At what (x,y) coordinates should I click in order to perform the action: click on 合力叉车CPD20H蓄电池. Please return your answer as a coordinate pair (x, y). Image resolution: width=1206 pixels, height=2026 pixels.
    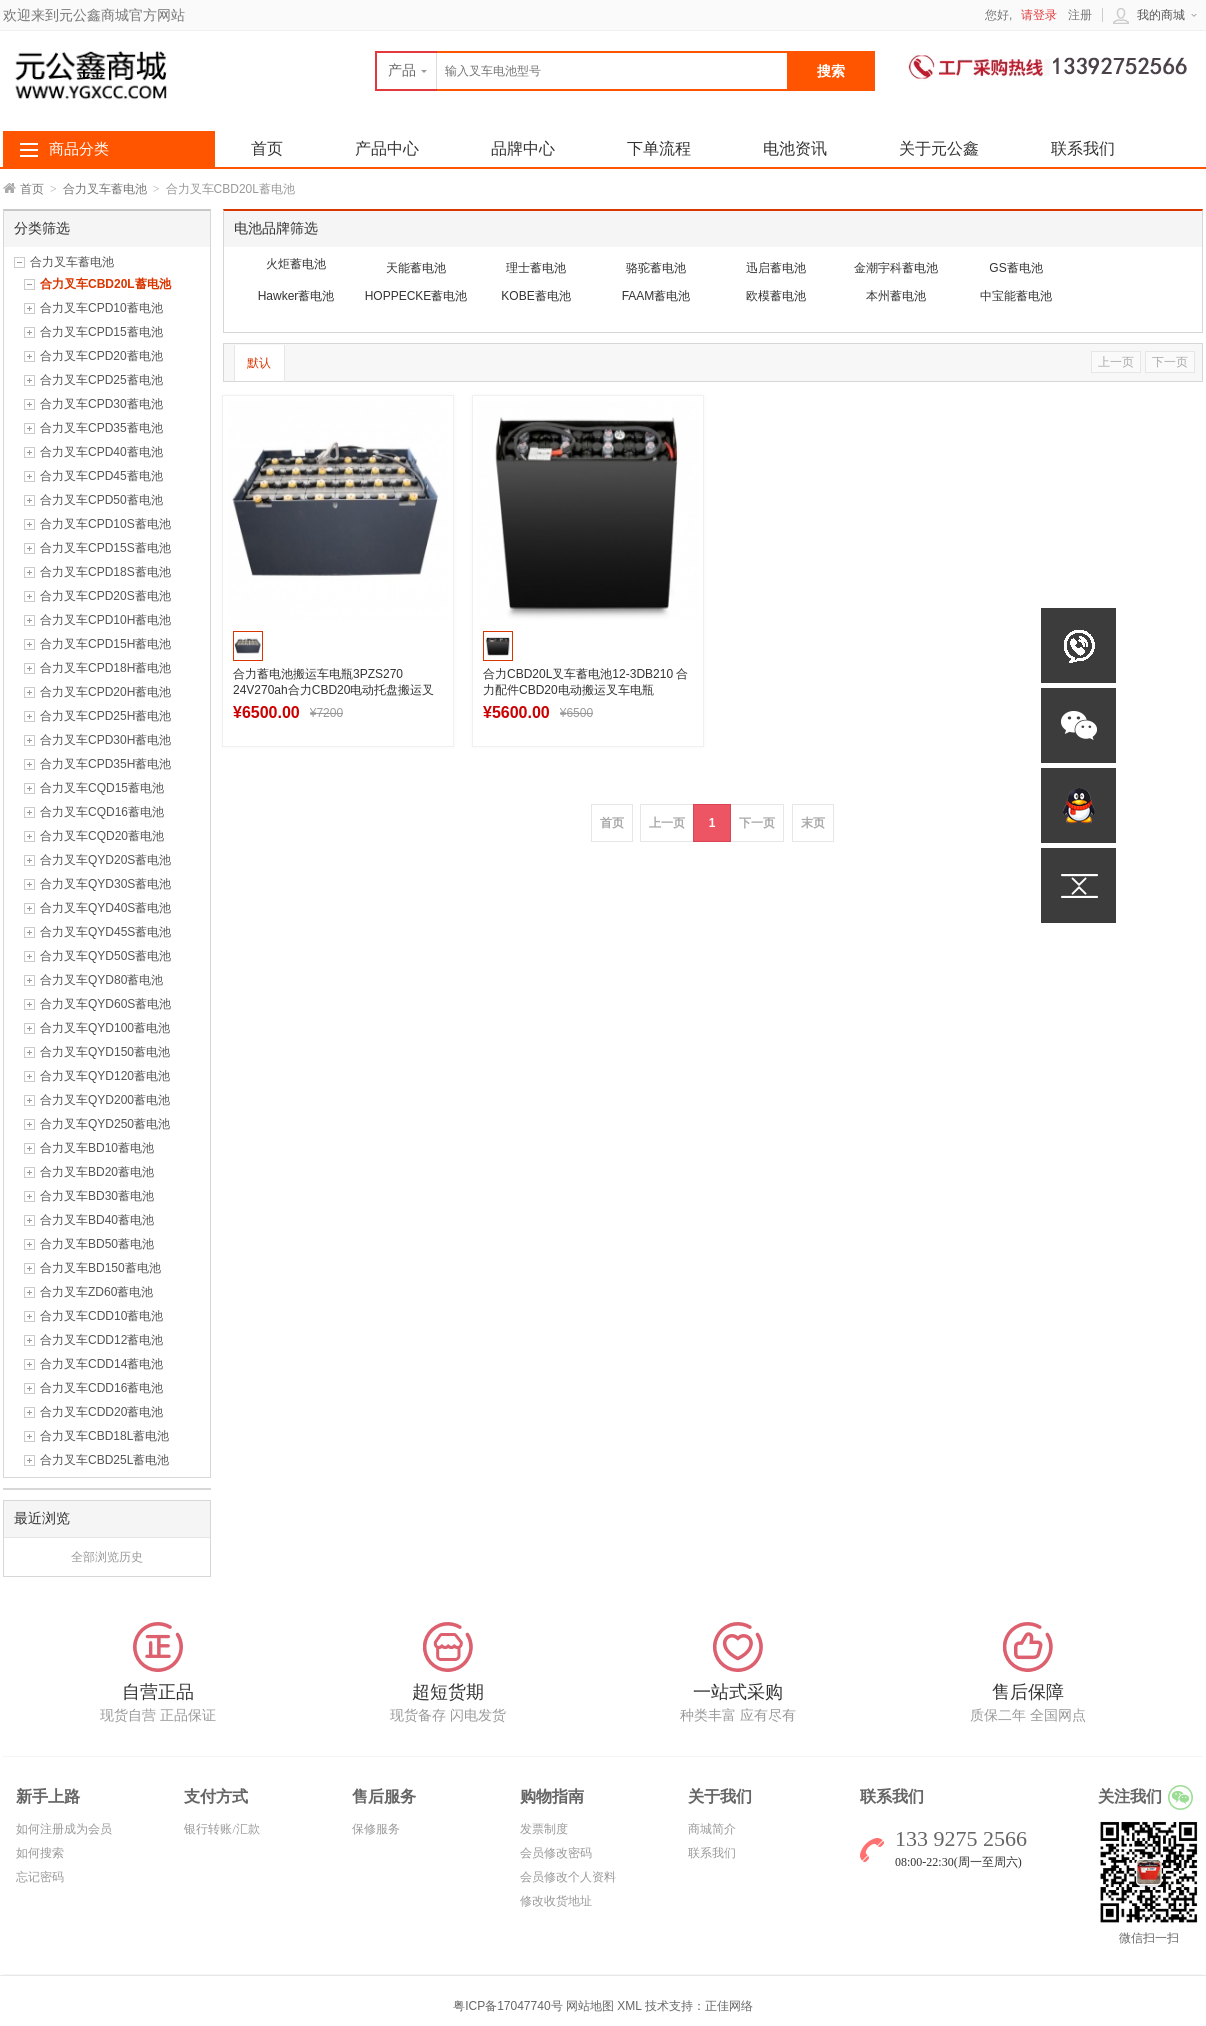
    Looking at the image, I should click on (105, 692).